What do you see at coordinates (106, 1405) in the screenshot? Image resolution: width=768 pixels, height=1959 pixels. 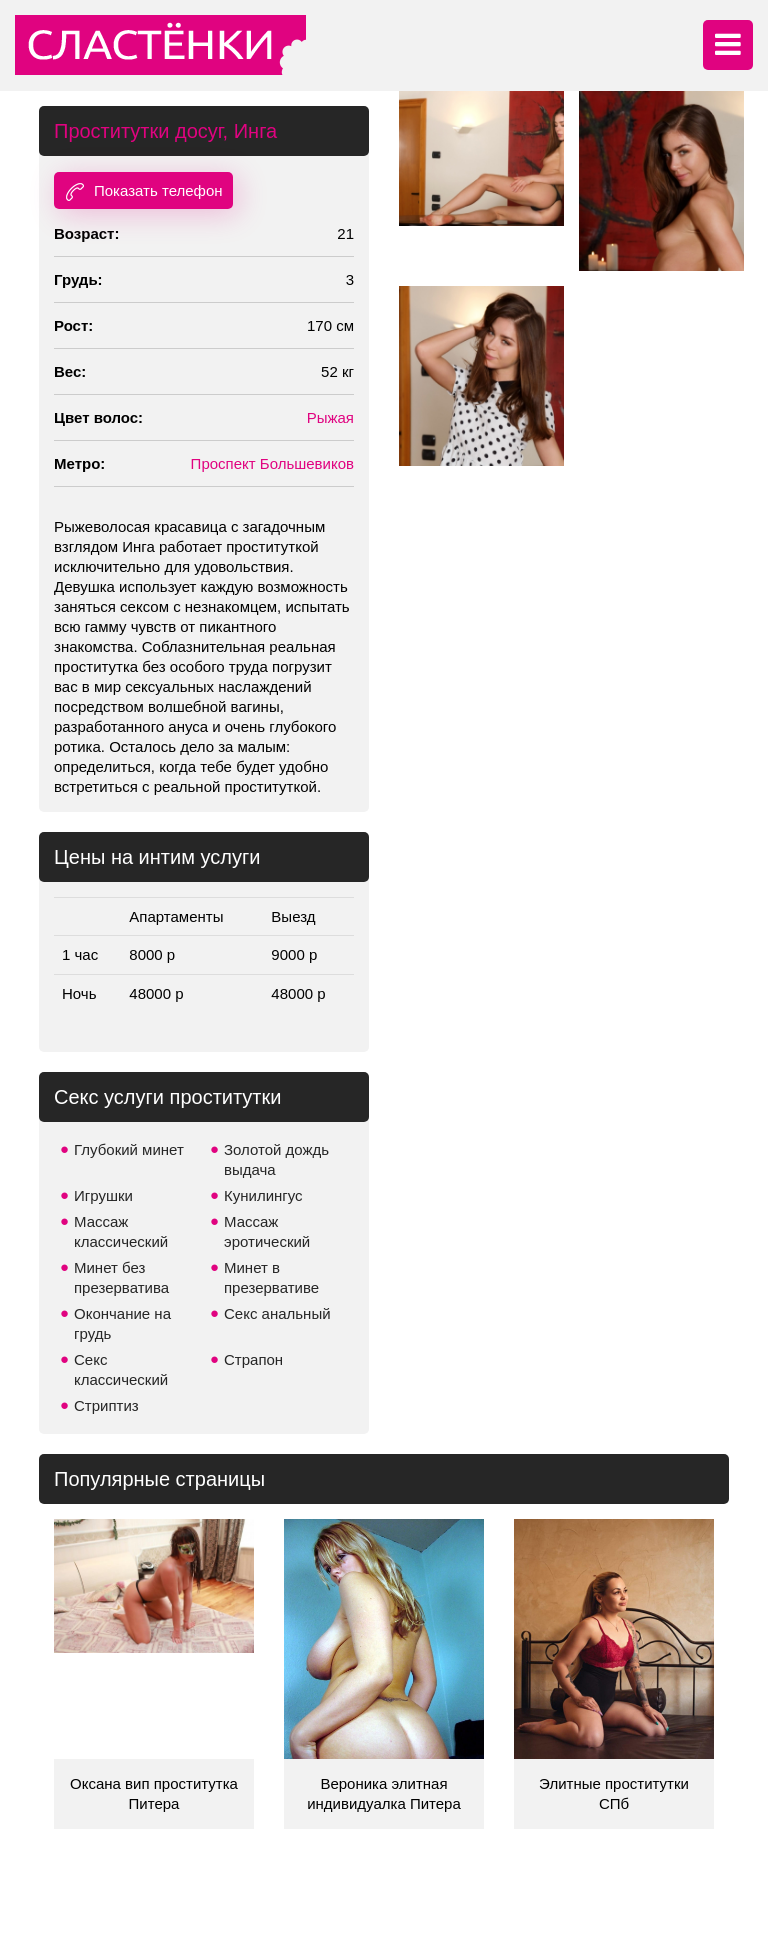 I see `Стриптиз` at bounding box center [106, 1405].